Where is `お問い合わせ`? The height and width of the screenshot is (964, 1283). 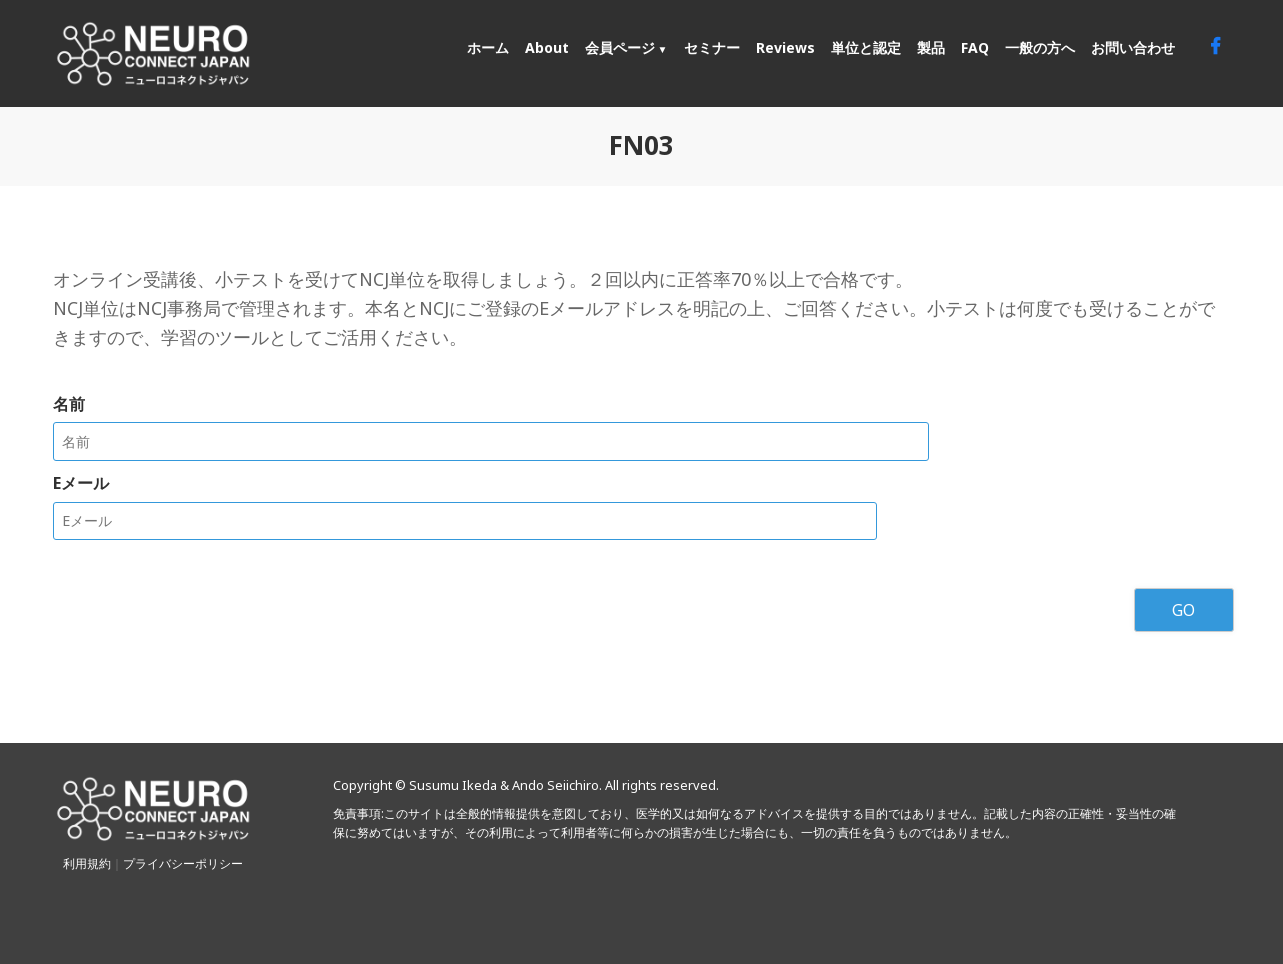 お問い合わせ is located at coordinates (1133, 47).